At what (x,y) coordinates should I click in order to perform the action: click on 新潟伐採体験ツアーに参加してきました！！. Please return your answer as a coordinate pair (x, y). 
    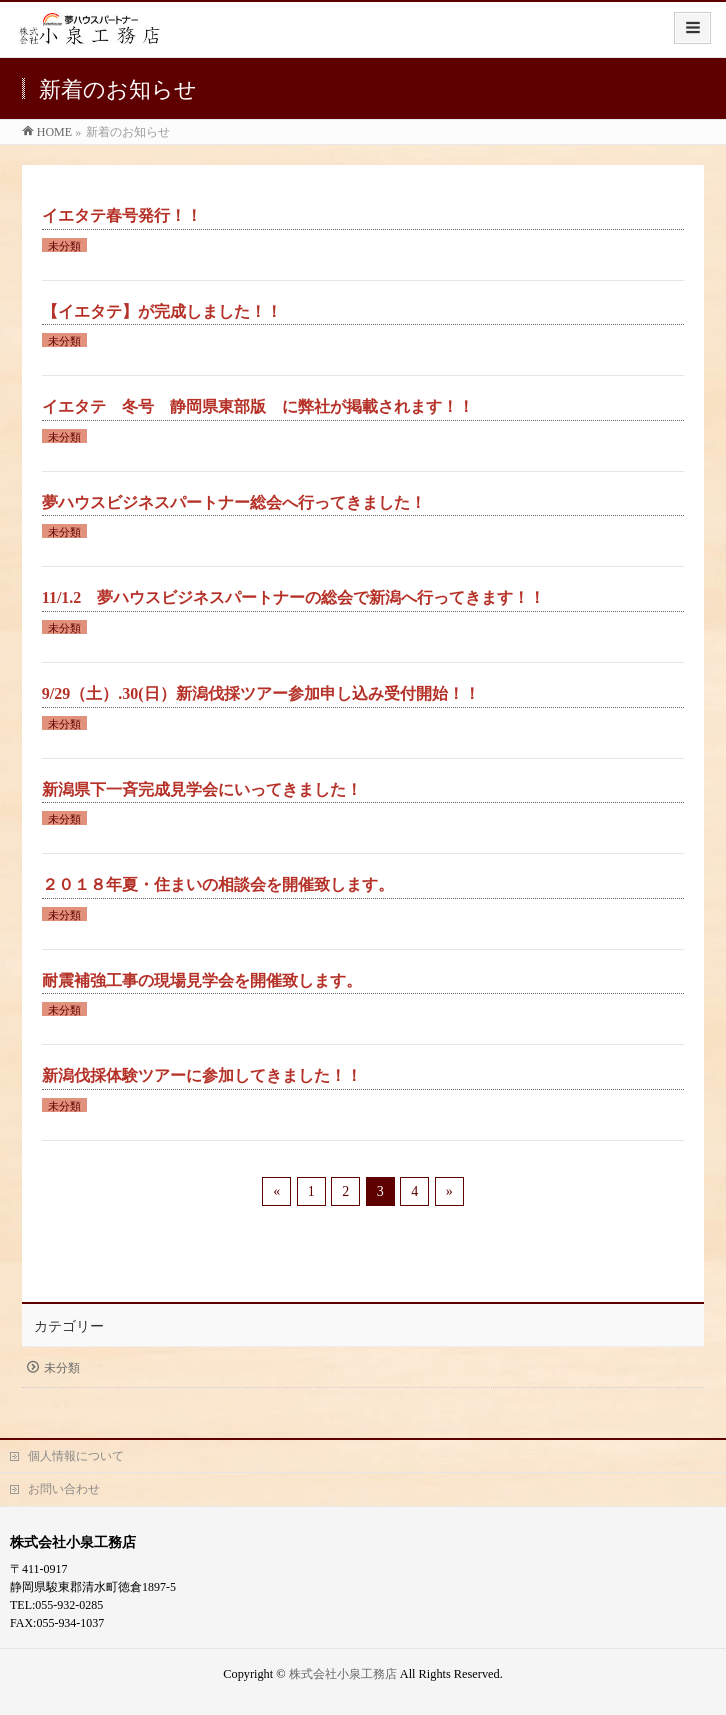
    Looking at the image, I should click on (202, 1075).